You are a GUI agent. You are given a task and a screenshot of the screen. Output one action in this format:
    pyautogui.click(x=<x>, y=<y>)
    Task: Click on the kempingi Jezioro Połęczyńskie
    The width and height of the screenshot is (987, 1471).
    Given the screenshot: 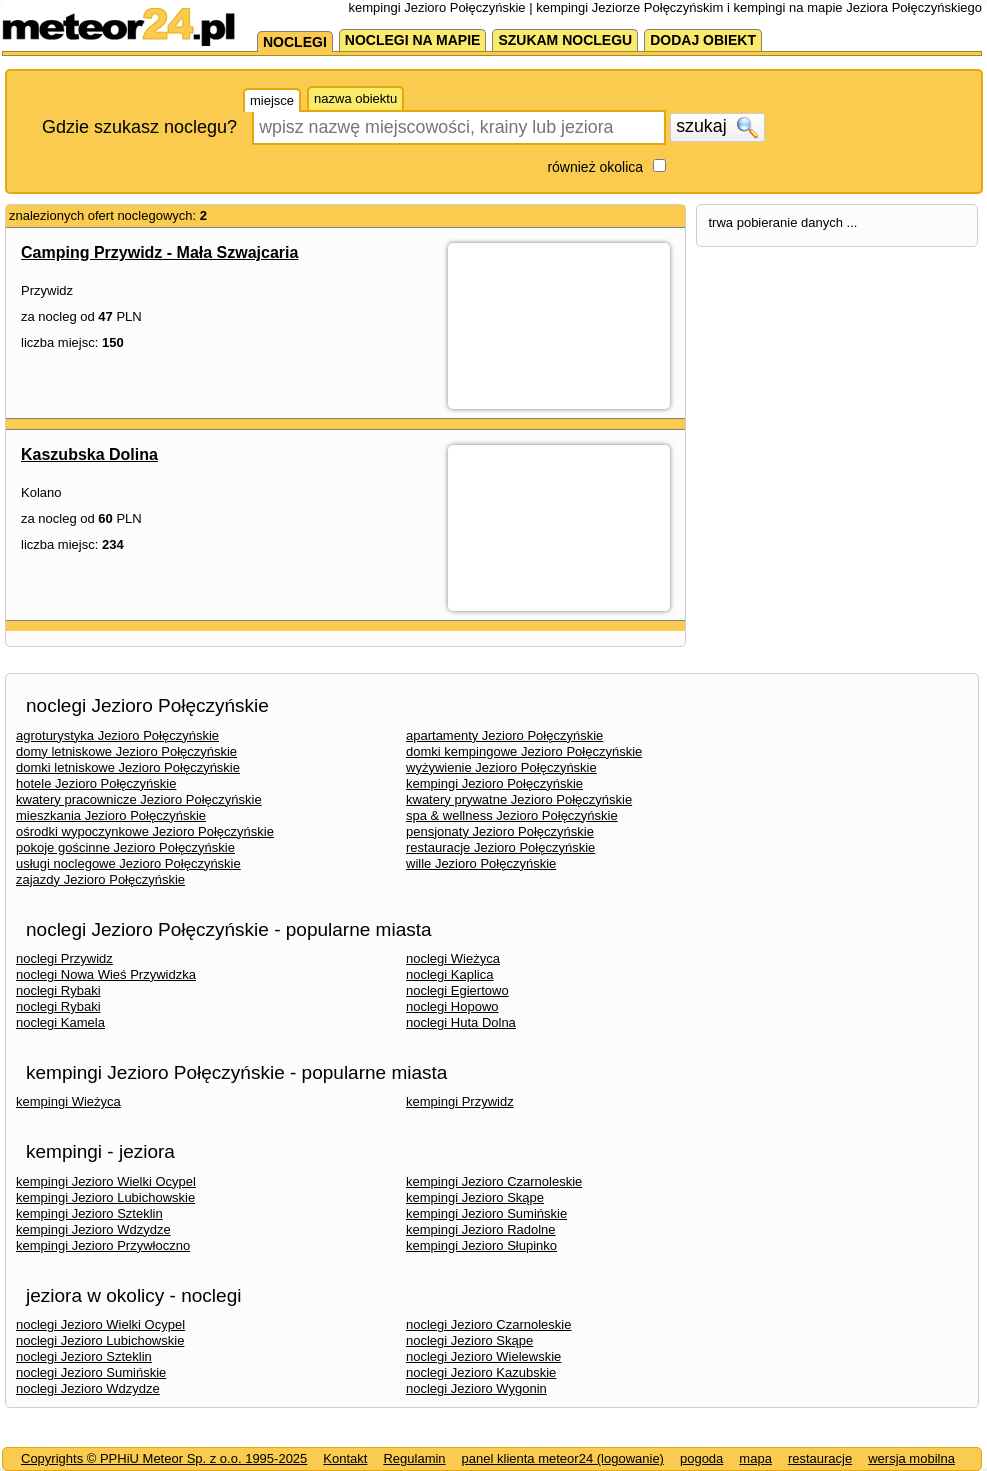 What is the action you would take?
    pyautogui.click(x=494, y=783)
    